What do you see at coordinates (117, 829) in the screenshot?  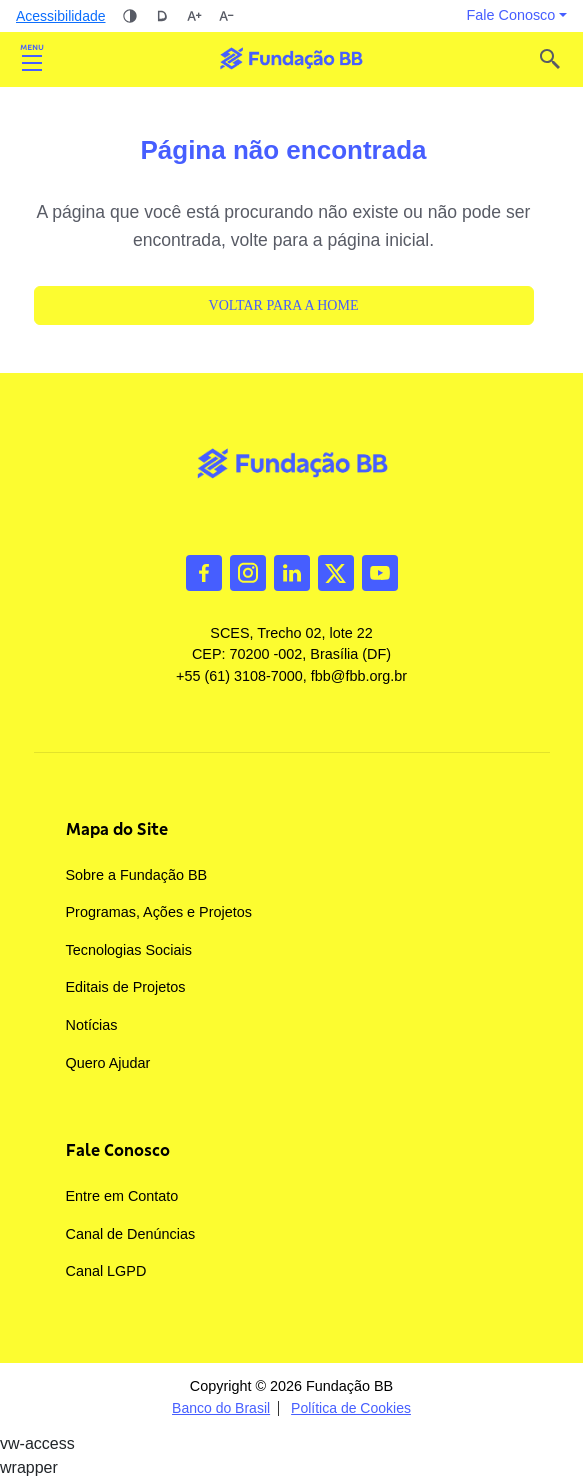 I see `Mapa do Site` at bounding box center [117, 829].